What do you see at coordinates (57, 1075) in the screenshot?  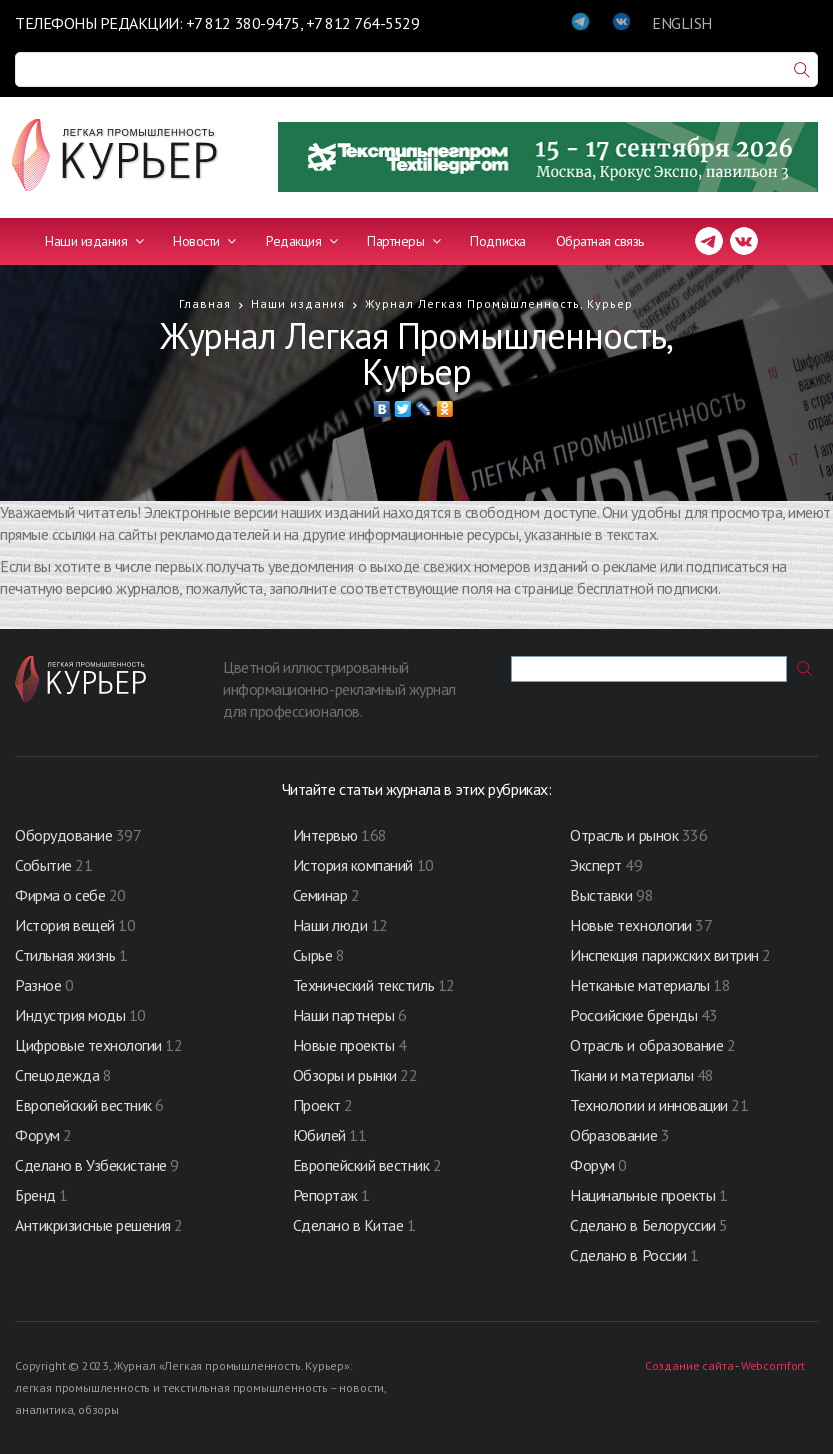 I see `Спецодежда` at bounding box center [57, 1075].